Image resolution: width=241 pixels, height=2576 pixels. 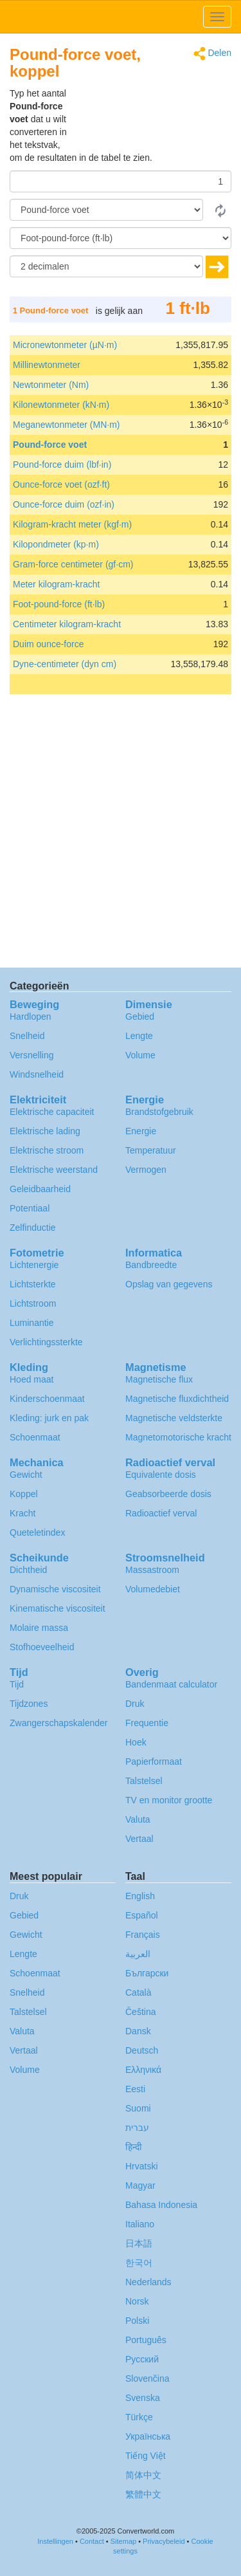 I want to click on Magnetische fluxdichtheid, so click(x=177, y=1399).